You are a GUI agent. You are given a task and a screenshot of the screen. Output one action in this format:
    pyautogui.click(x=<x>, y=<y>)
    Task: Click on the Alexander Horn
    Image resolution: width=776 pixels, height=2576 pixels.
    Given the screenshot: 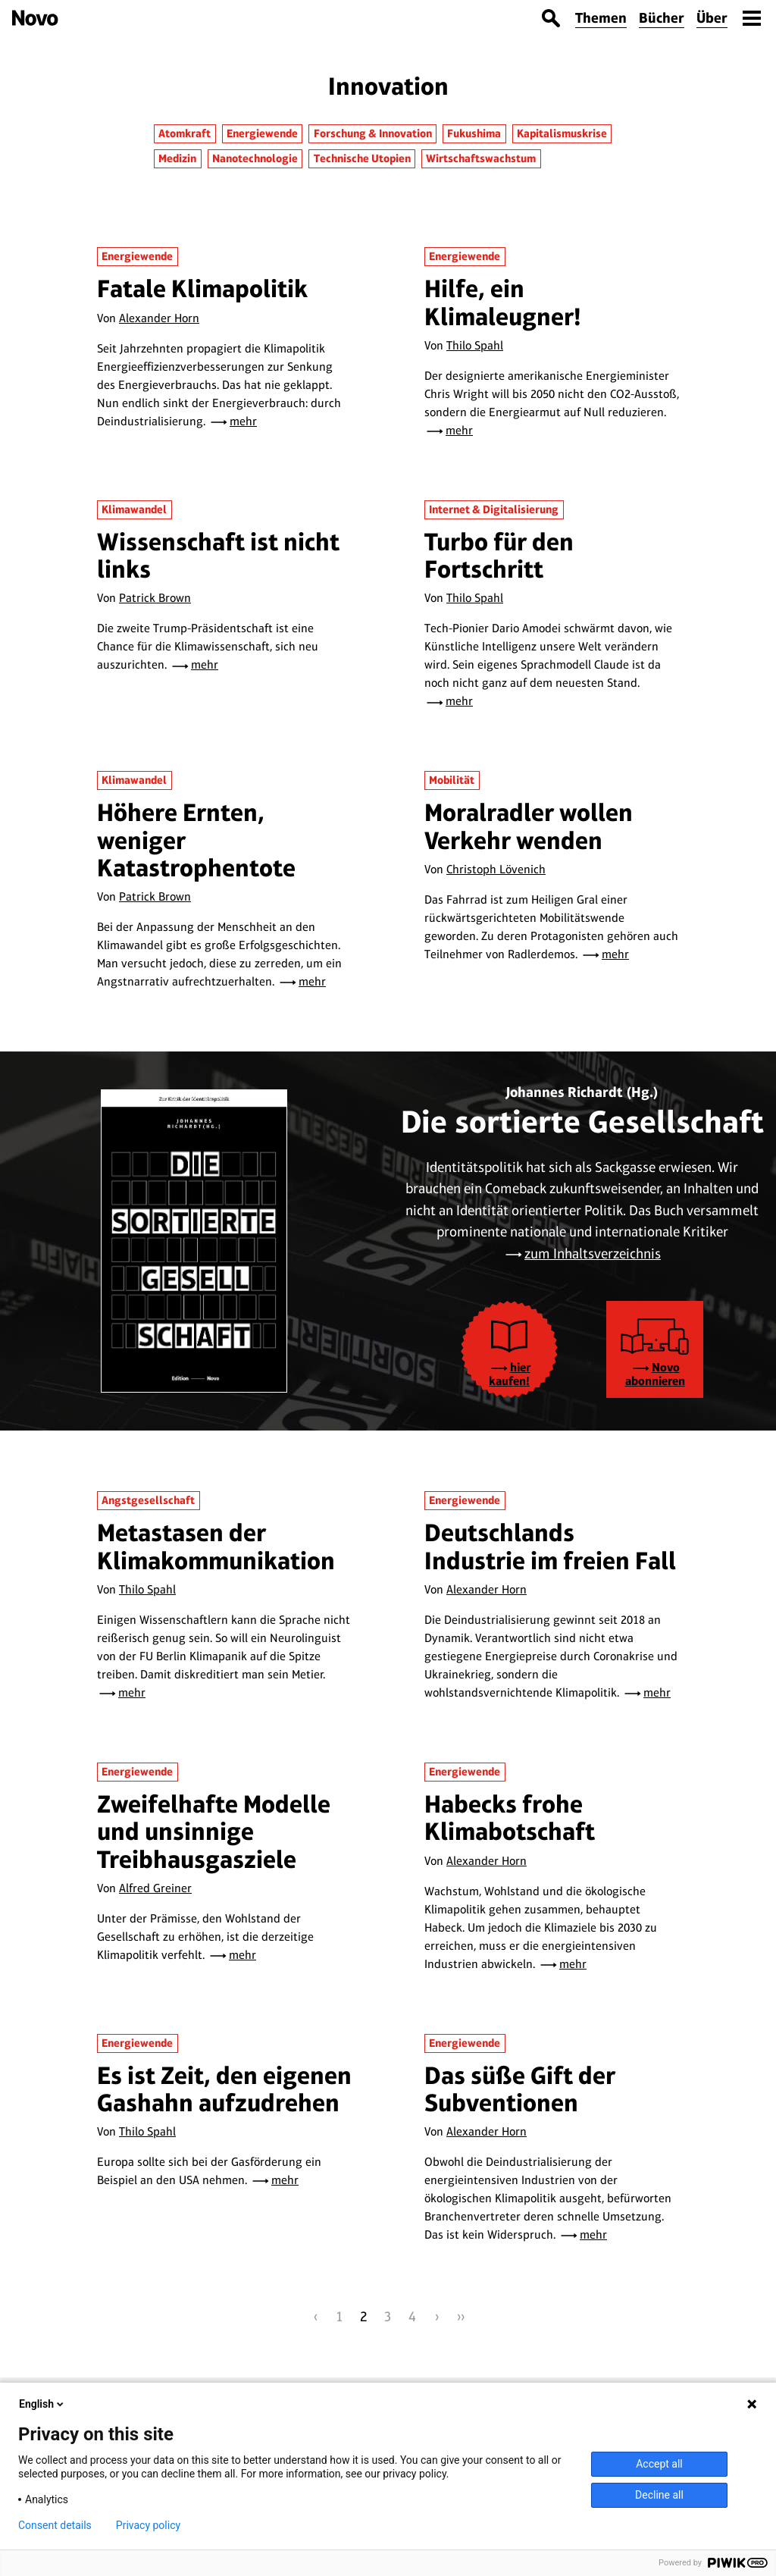 What is the action you would take?
    pyautogui.click(x=159, y=318)
    